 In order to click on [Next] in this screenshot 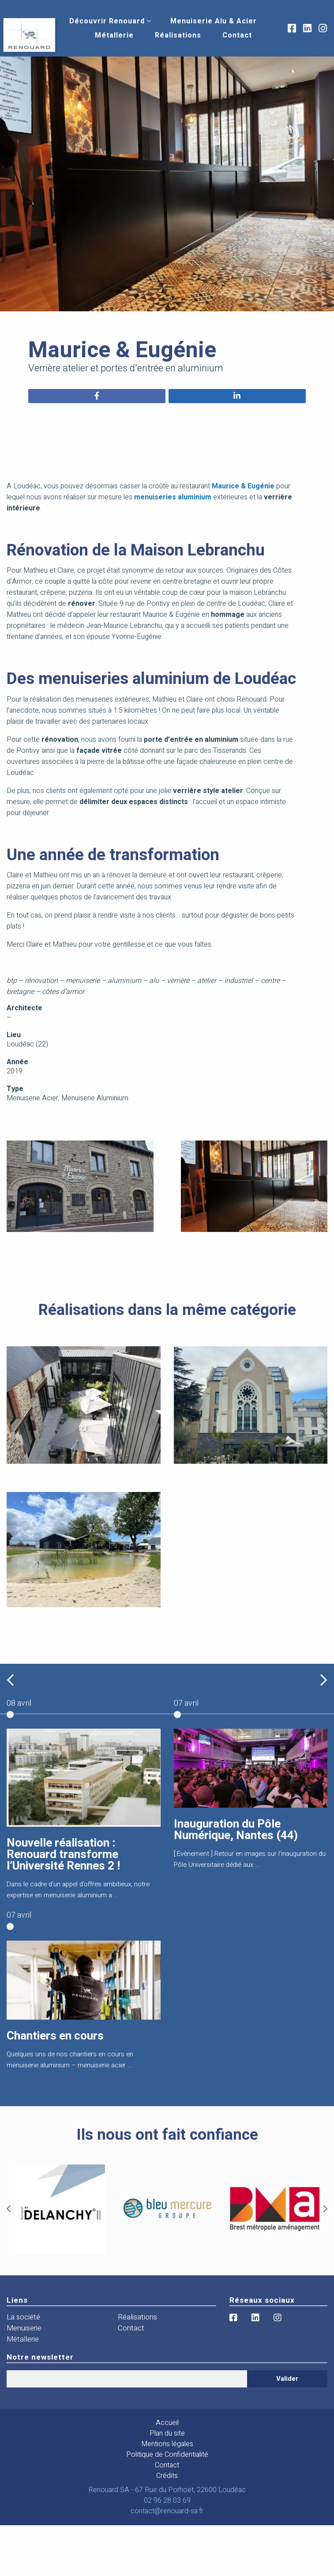, I will do `click(325, 2209)`.